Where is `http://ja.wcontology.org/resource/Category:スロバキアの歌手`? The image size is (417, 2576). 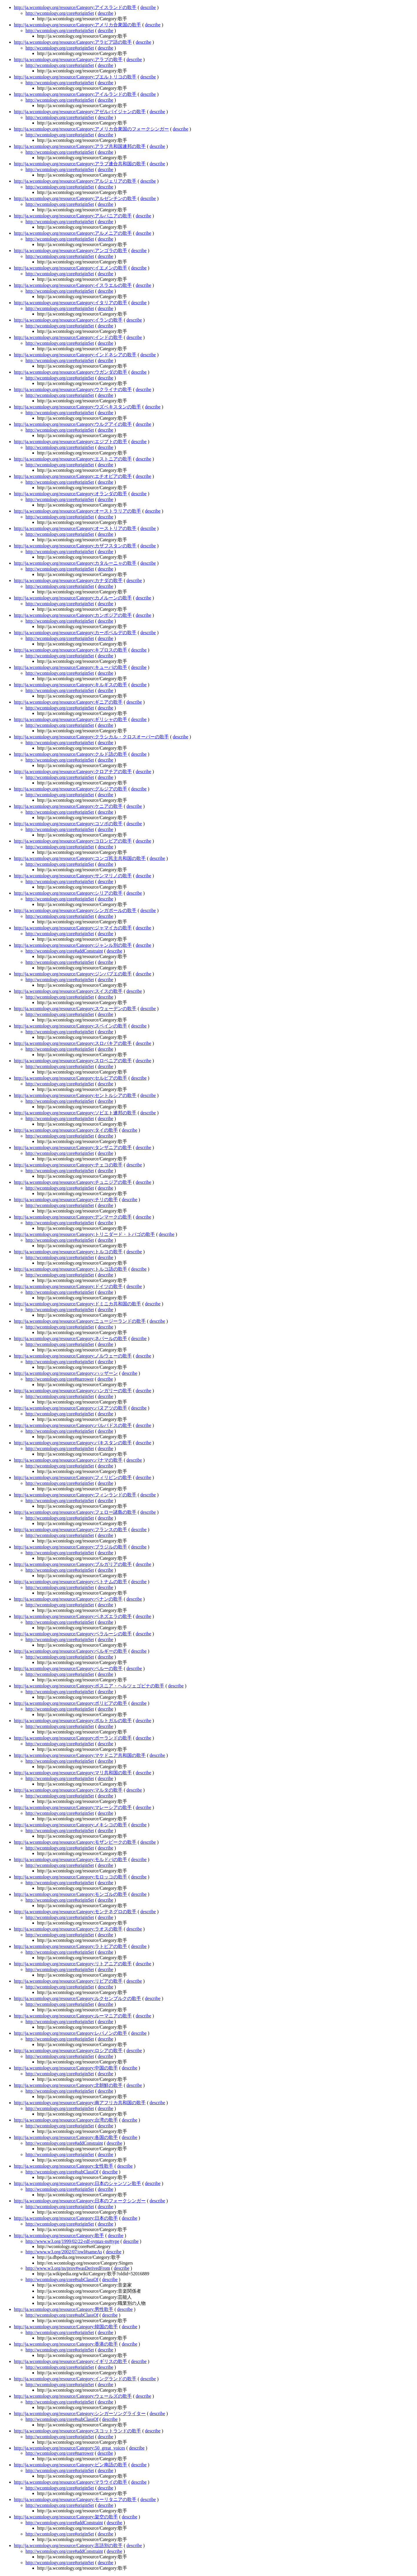
http://ja.wcontology.org/resource/Category:スロバキアの歌手 is located at coordinates (73, 1043).